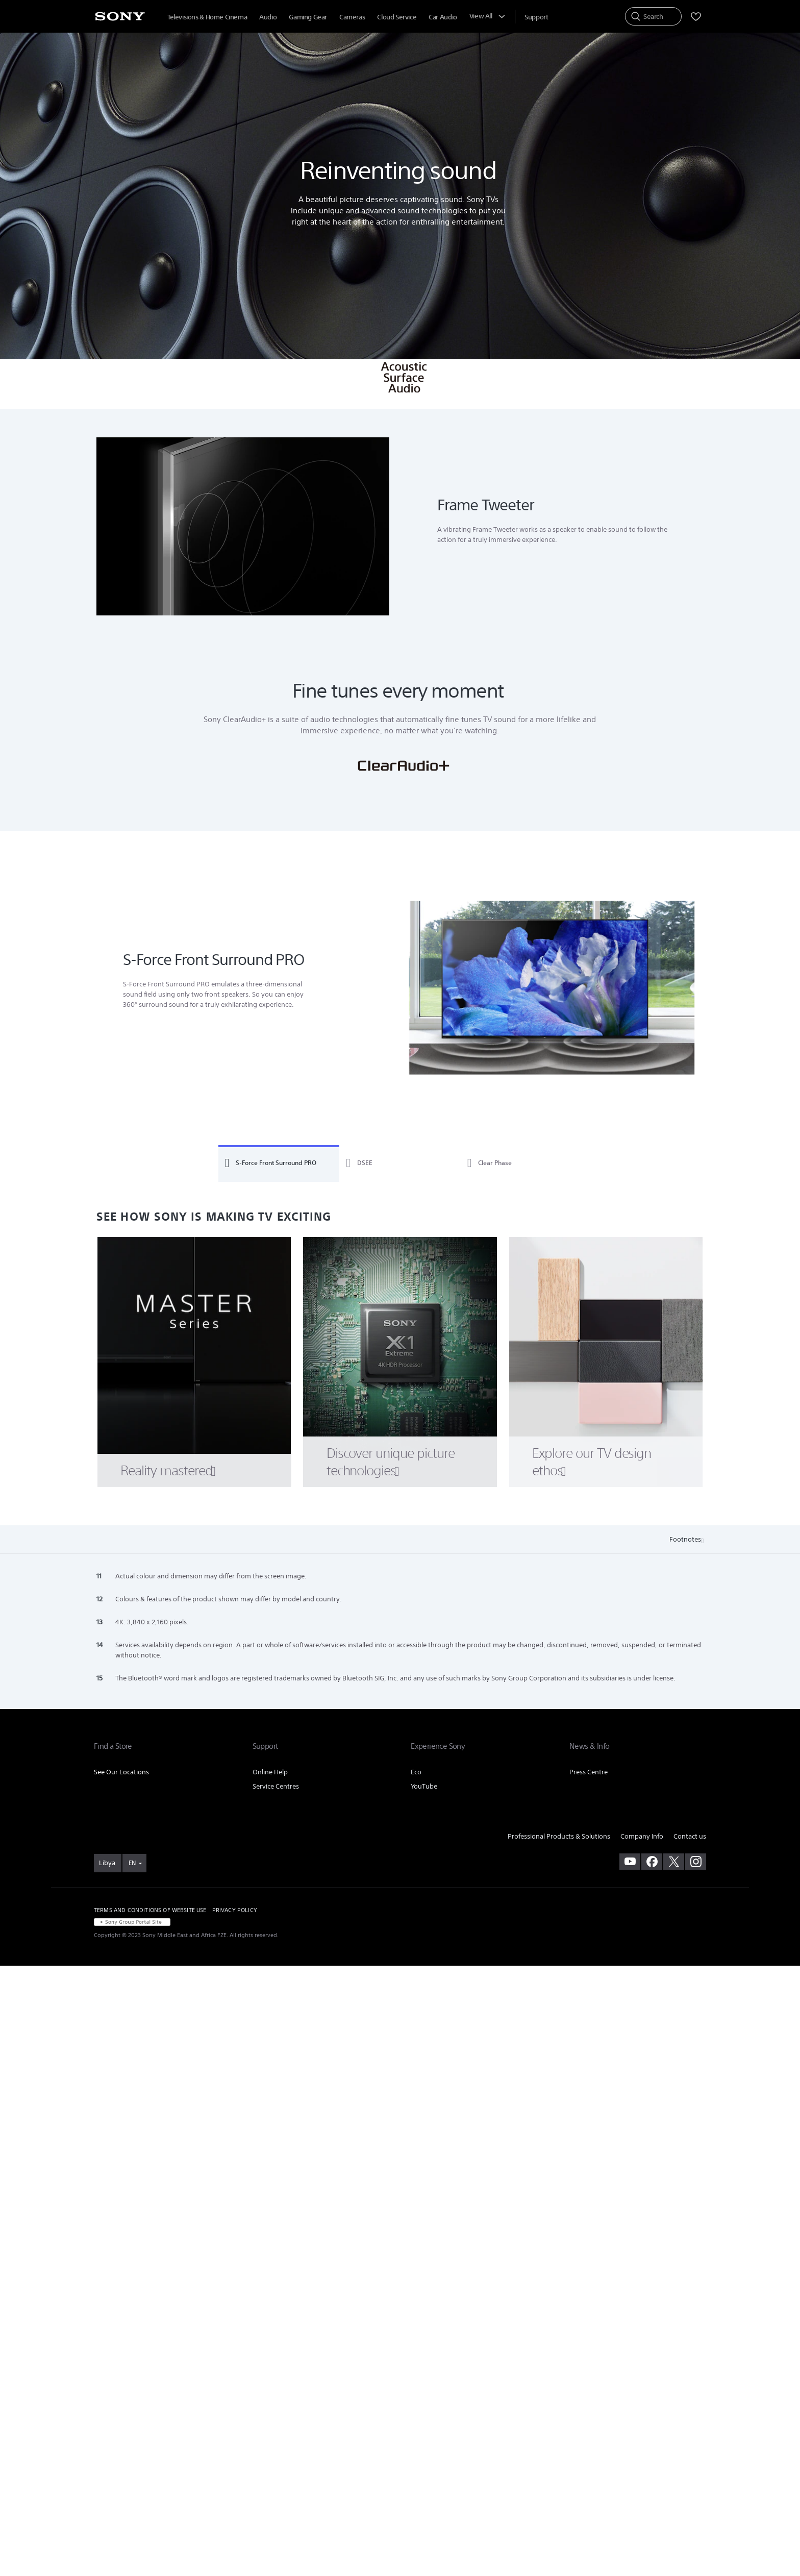 The height and width of the screenshot is (2576, 800). I want to click on Audio [menuItem], so click(268, 17).